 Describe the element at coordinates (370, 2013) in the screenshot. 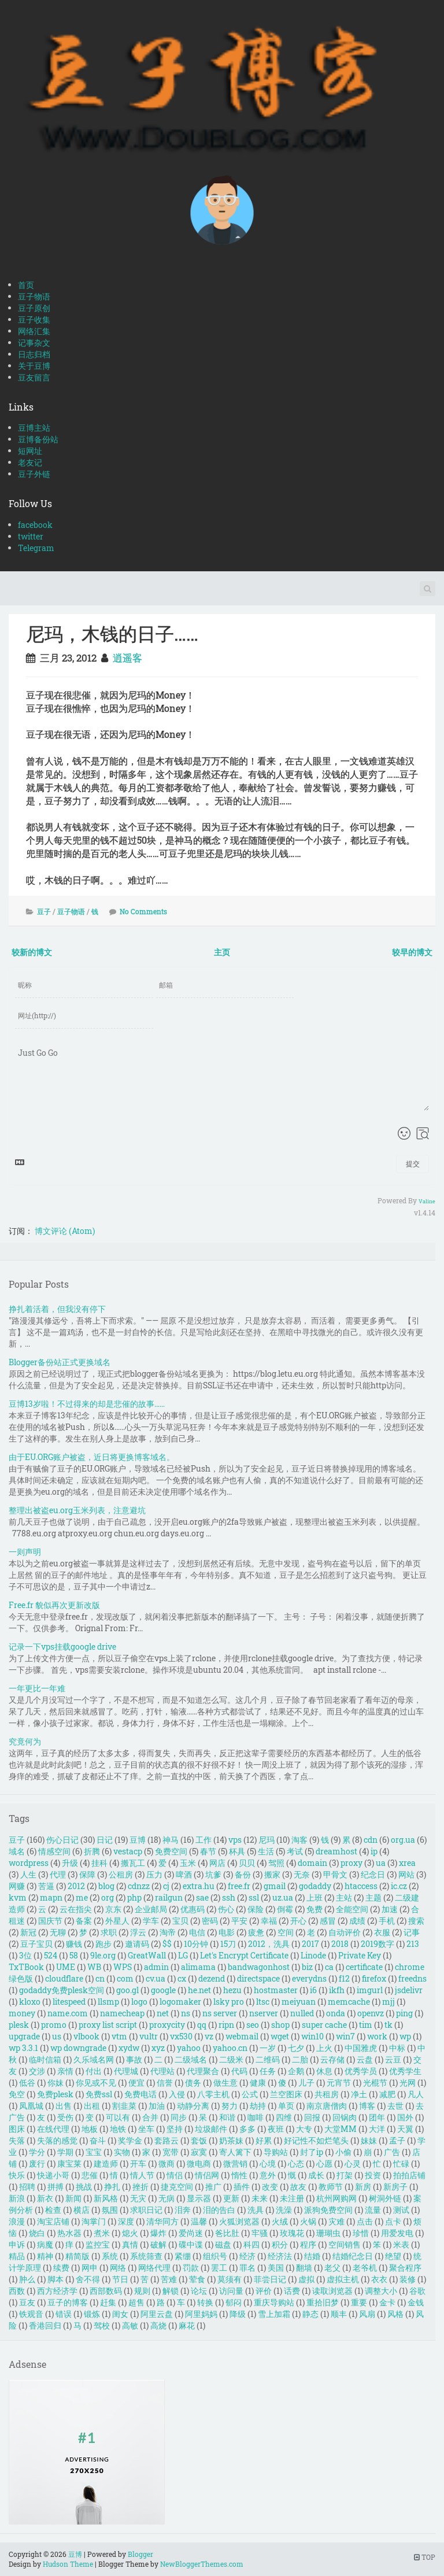

I see `openvz` at that location.